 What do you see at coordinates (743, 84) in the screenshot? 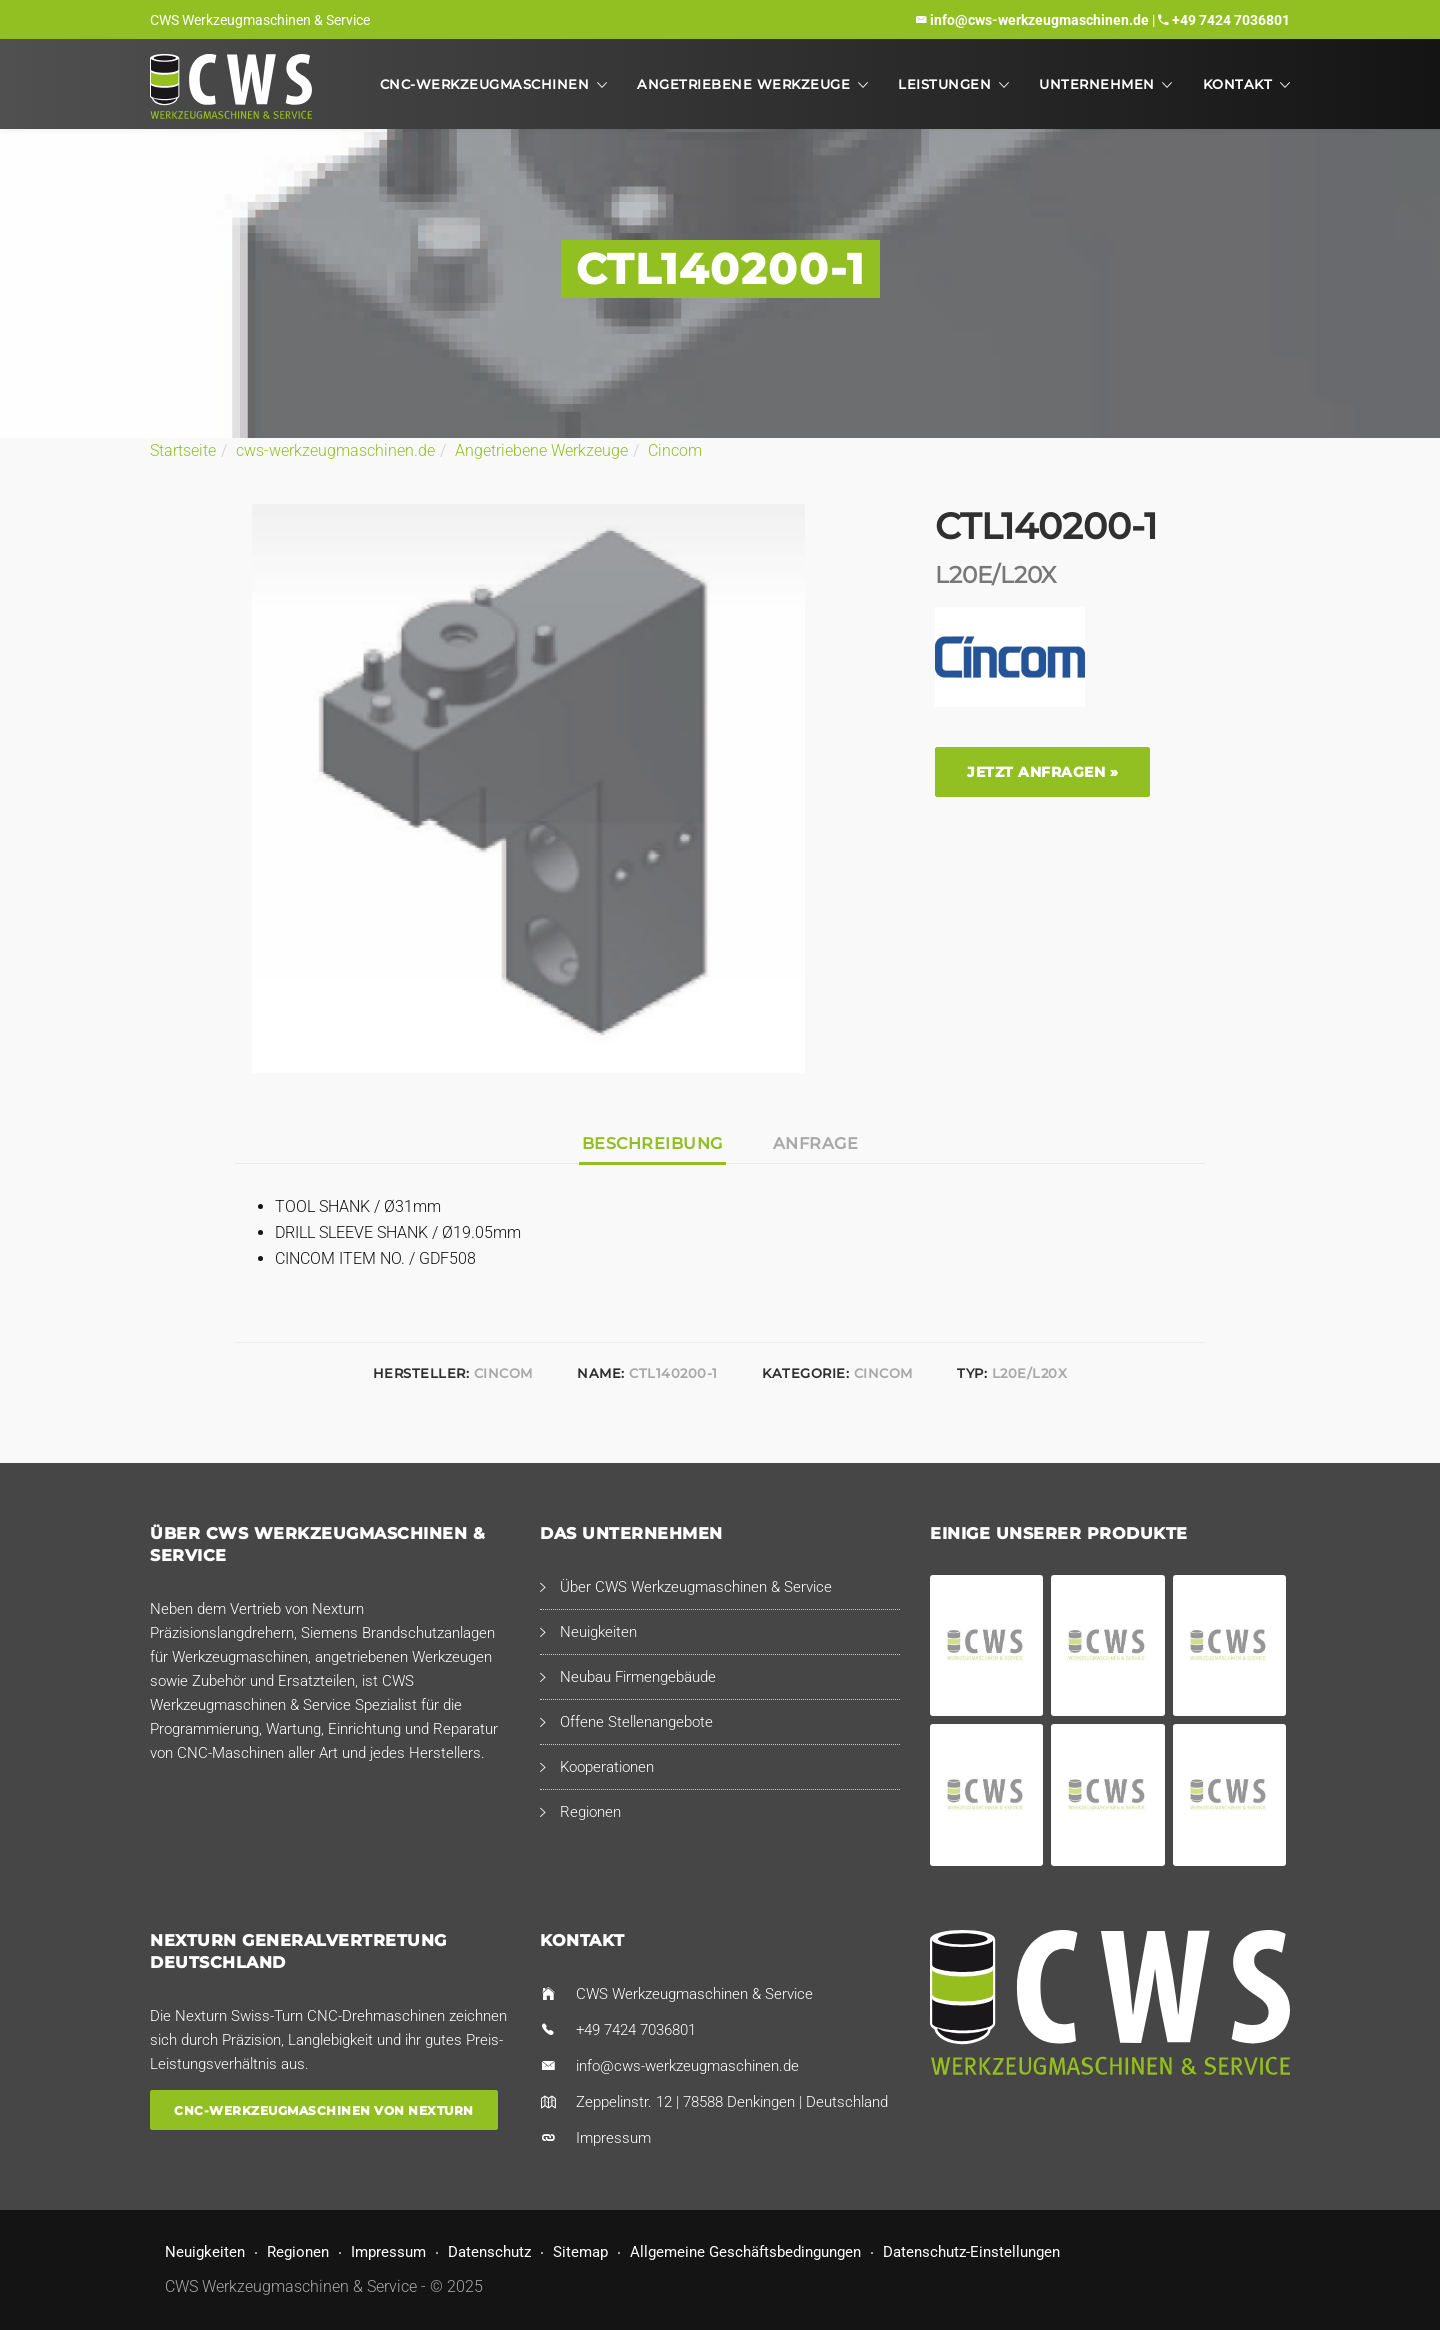
I see `Angetriebene Werkzeuge` at bounding box center [743, 84].